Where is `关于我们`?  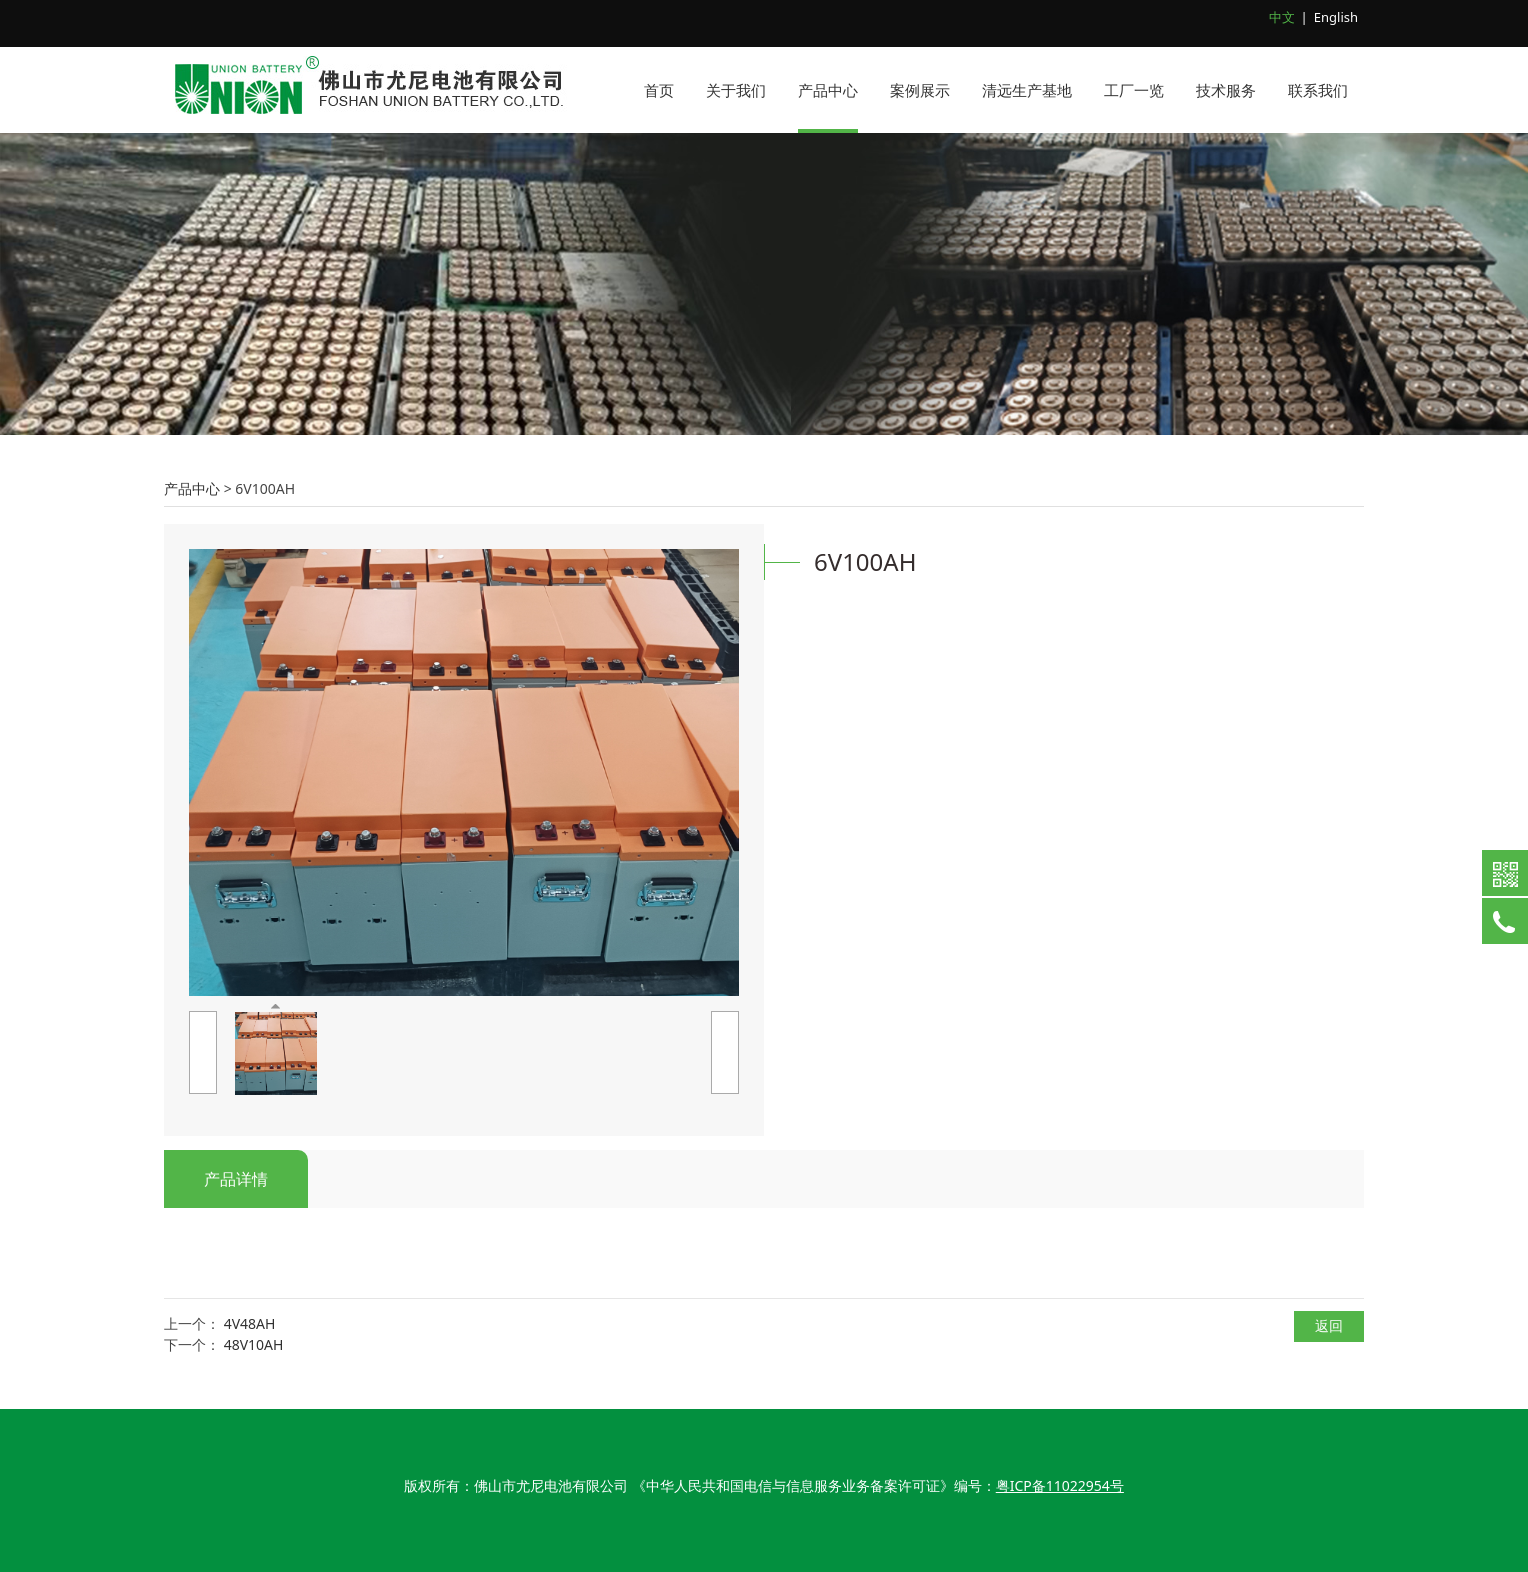
关于我们 is located at coordinates (736, 90).